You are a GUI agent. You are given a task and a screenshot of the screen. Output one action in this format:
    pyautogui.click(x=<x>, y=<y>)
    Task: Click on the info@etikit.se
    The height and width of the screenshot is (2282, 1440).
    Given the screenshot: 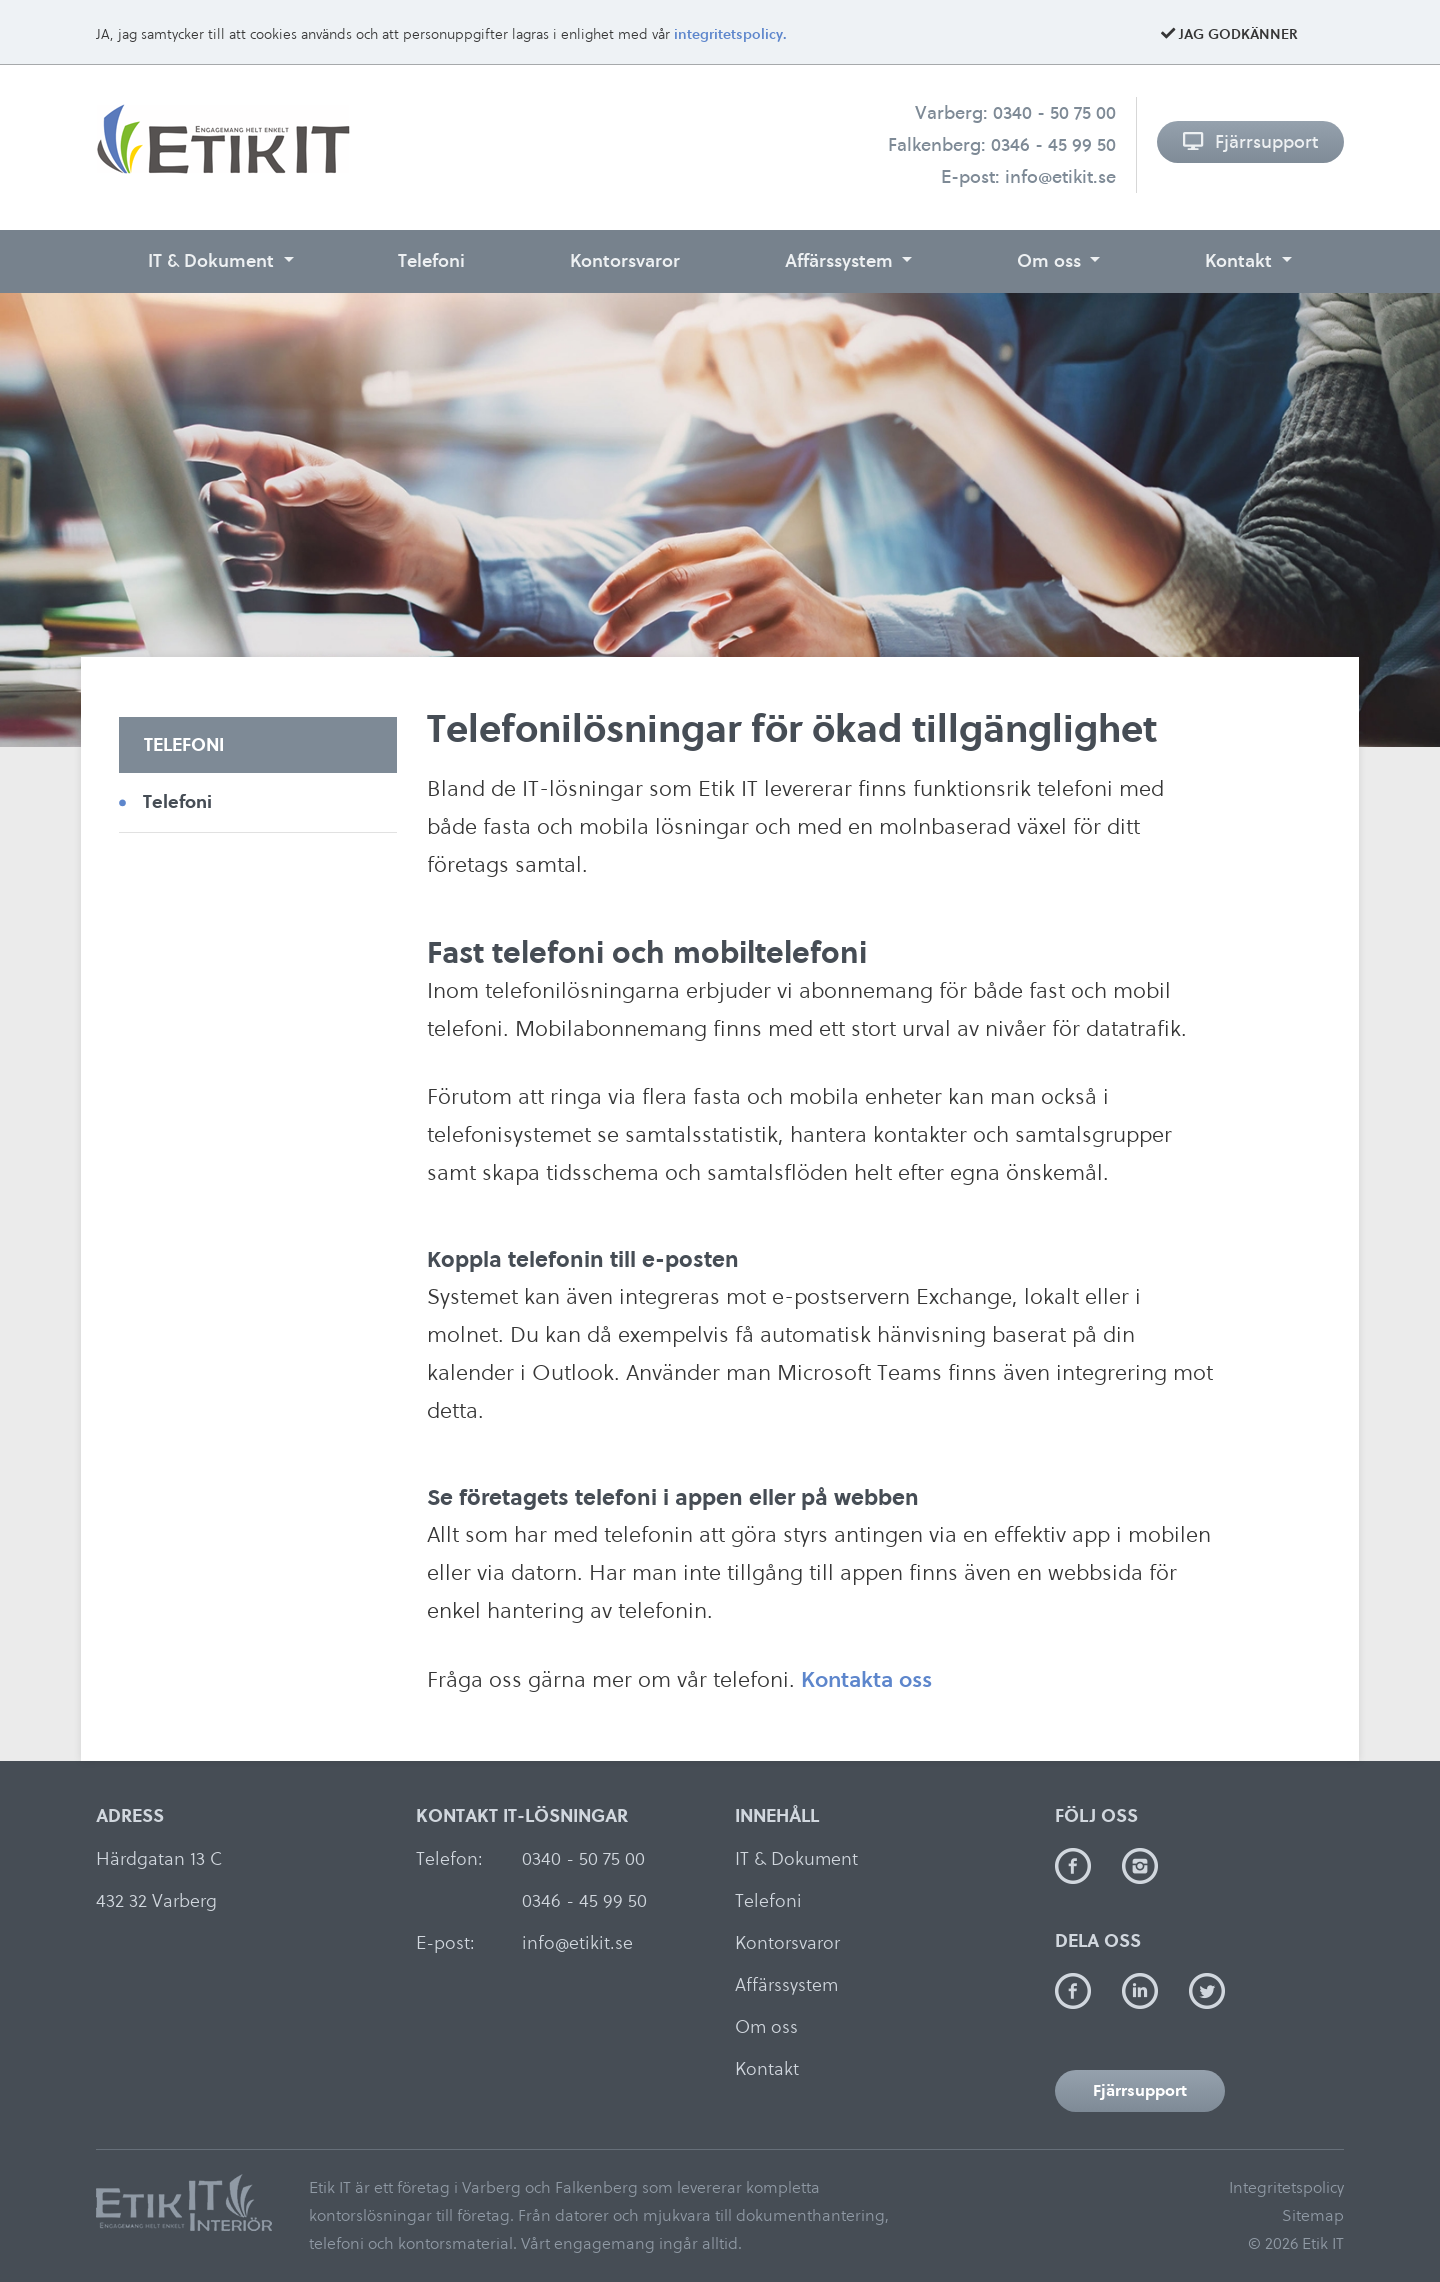 What is the action you would take?
    pyautogui.click(x=1060, y=176)
    